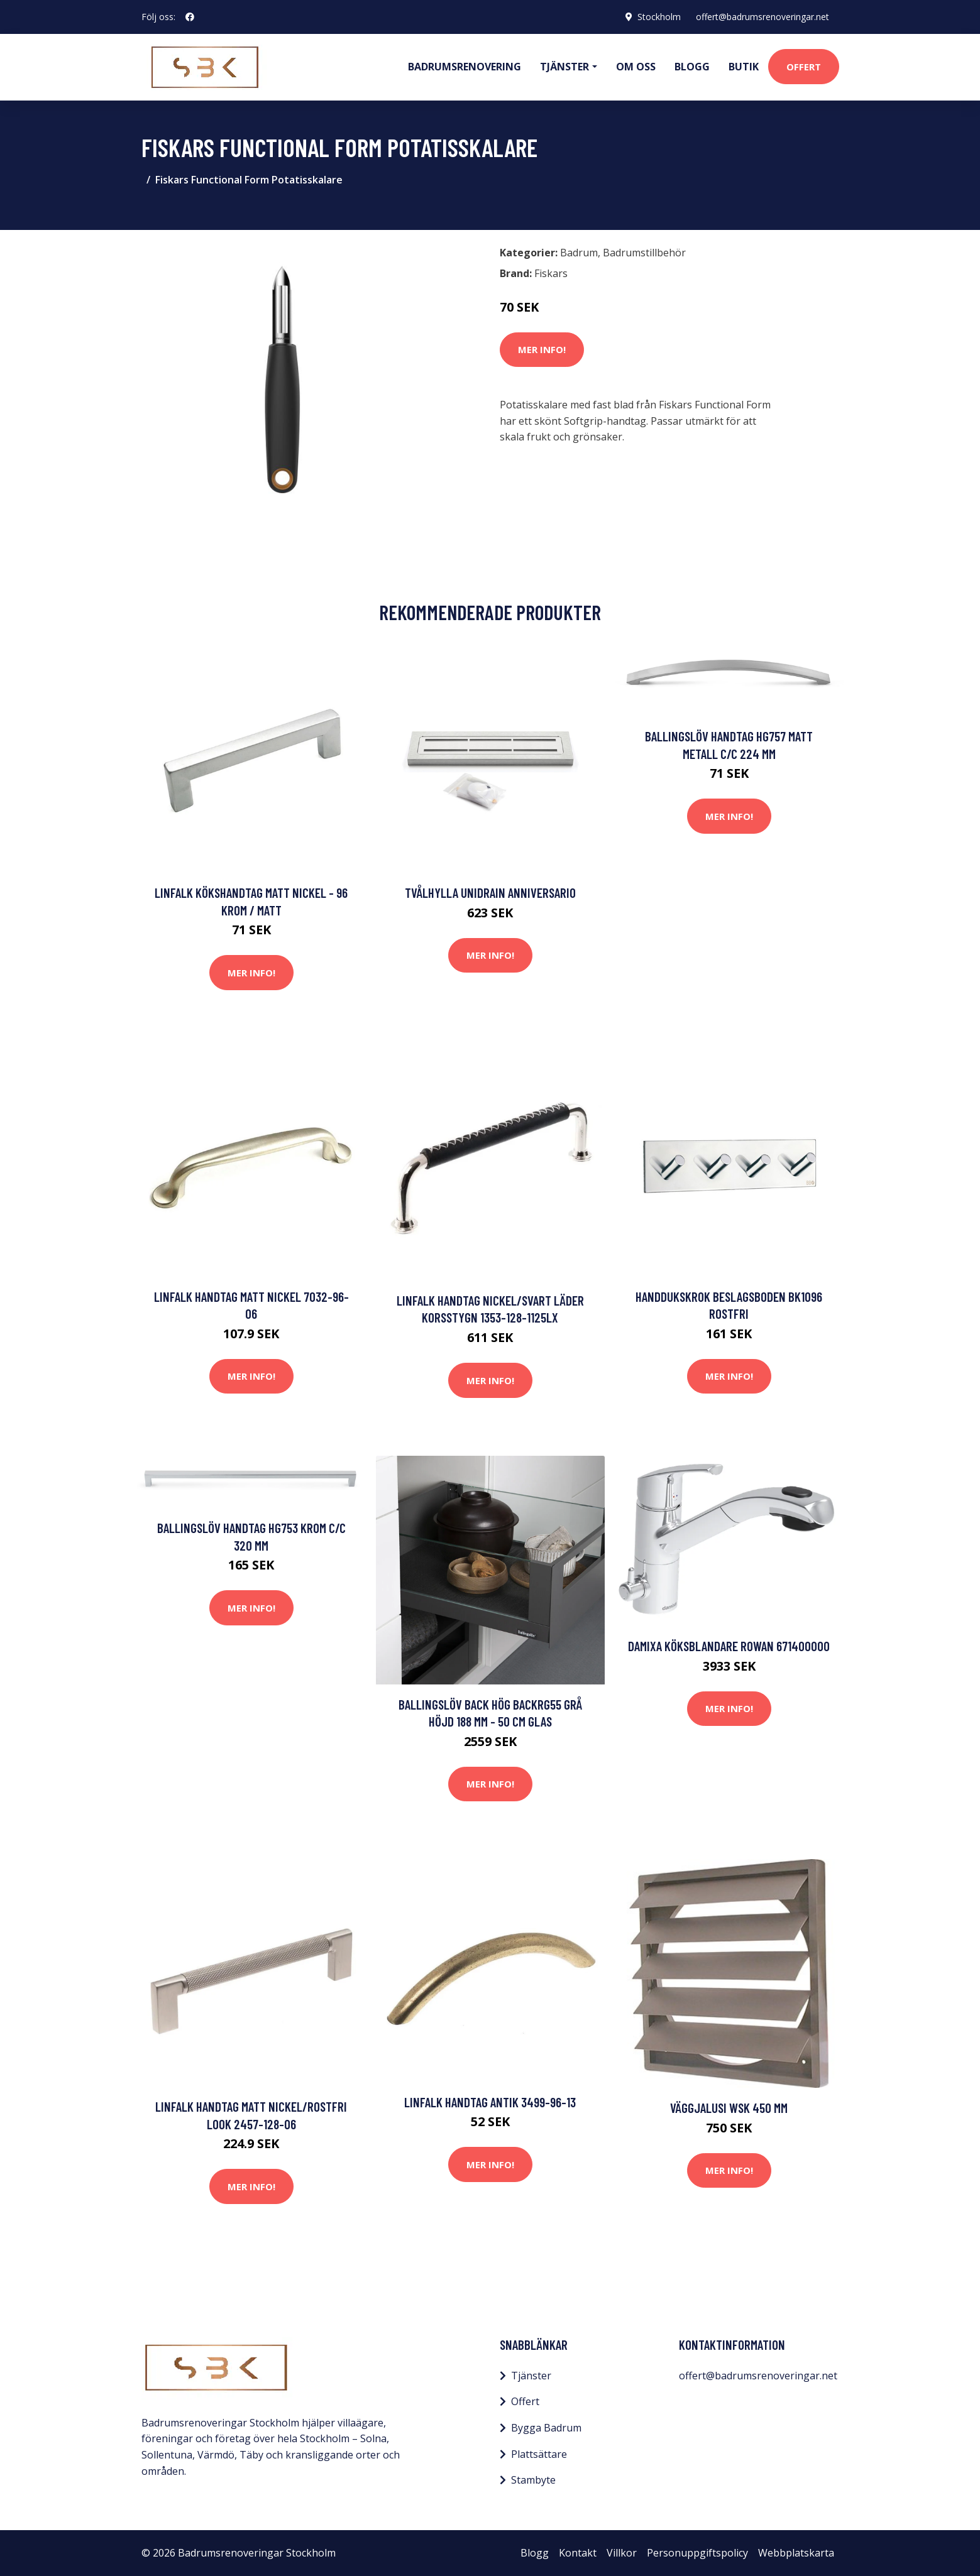 The image size is (980, 2576). Describe the element at coordinates (539, 2454) in the screenshot. I see `Plattsättare` at that location.